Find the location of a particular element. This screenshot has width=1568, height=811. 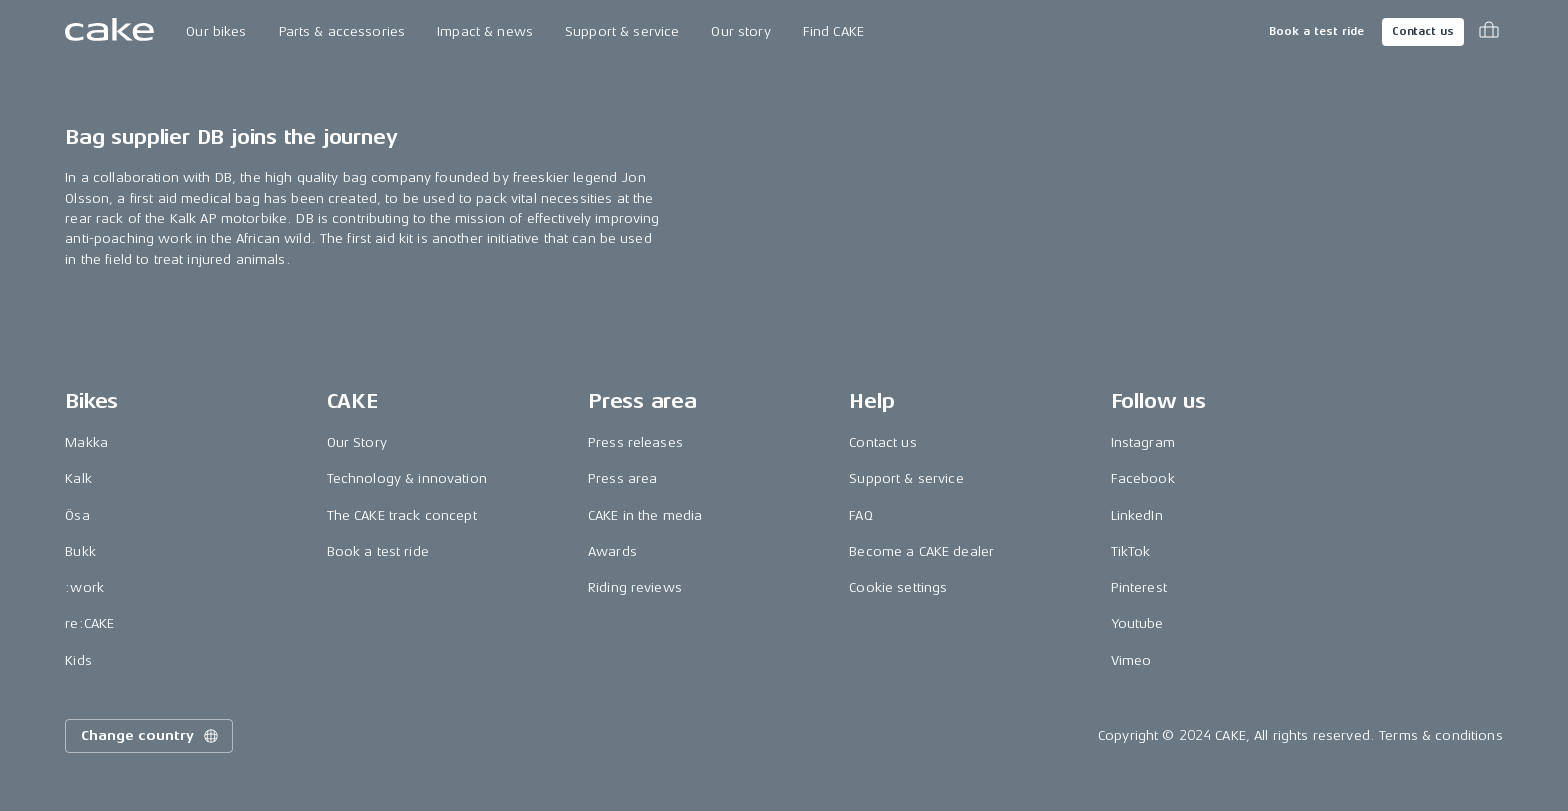

Change country is located at coordinates (151, 736).